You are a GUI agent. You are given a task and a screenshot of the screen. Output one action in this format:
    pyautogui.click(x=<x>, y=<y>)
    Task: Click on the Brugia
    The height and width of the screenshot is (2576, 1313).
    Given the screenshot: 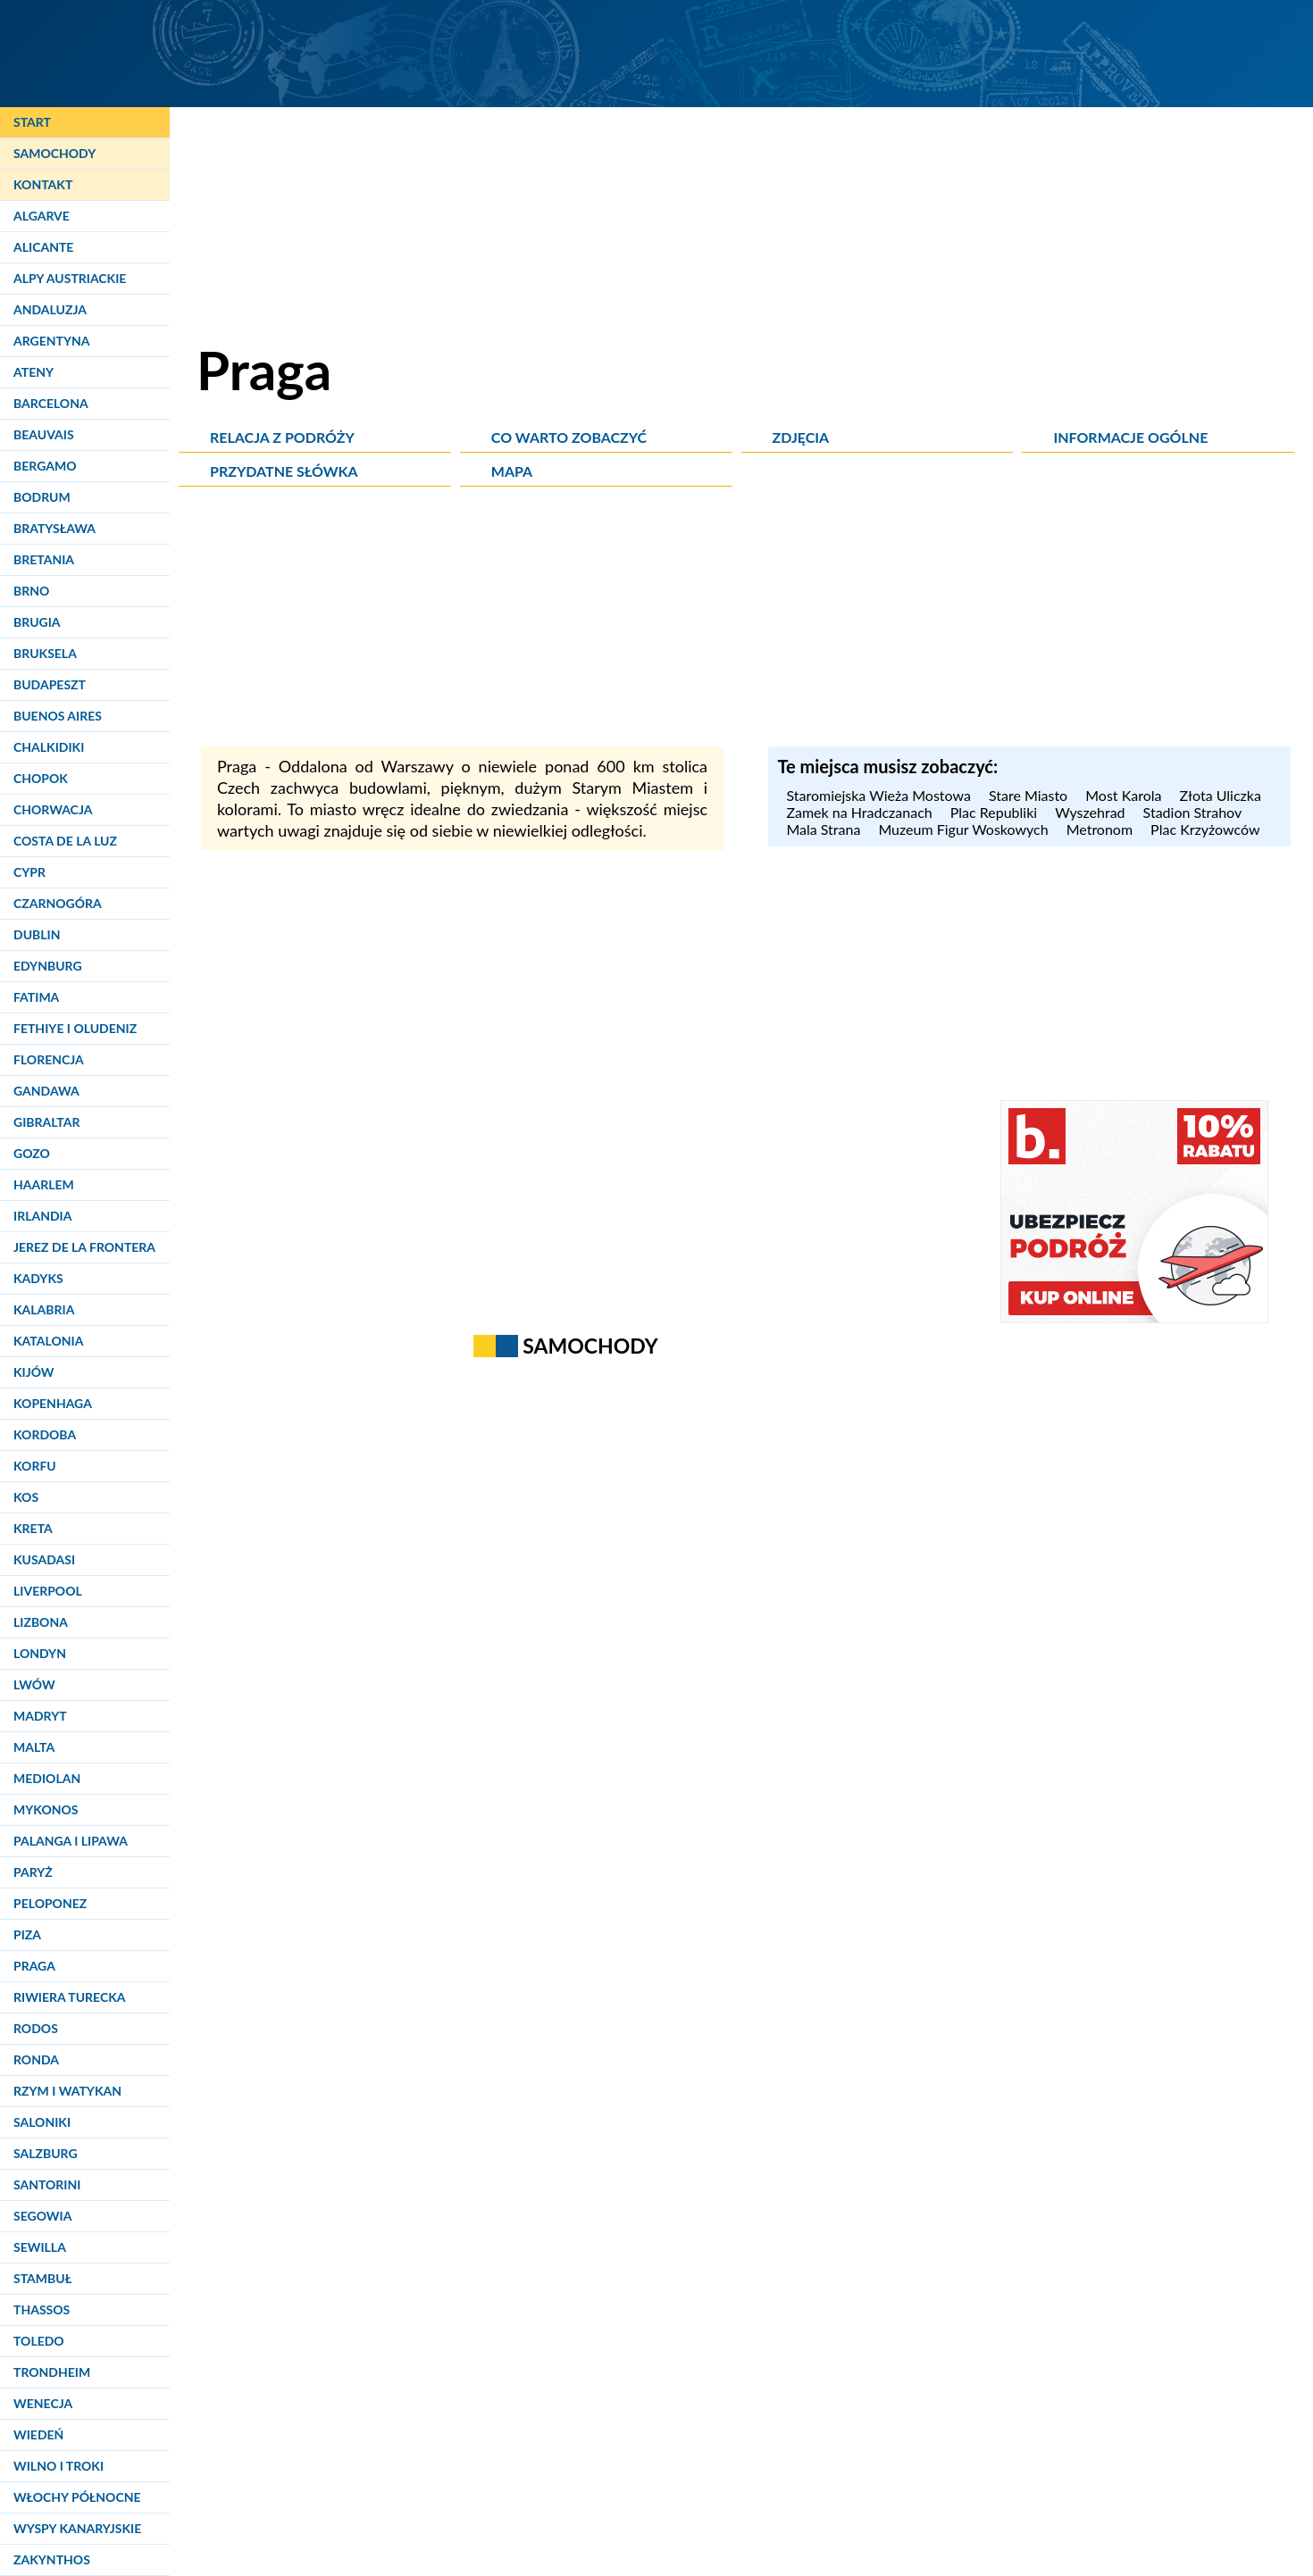 What is the action you would take?
    pyautogui.click(x=37, y=621)
    